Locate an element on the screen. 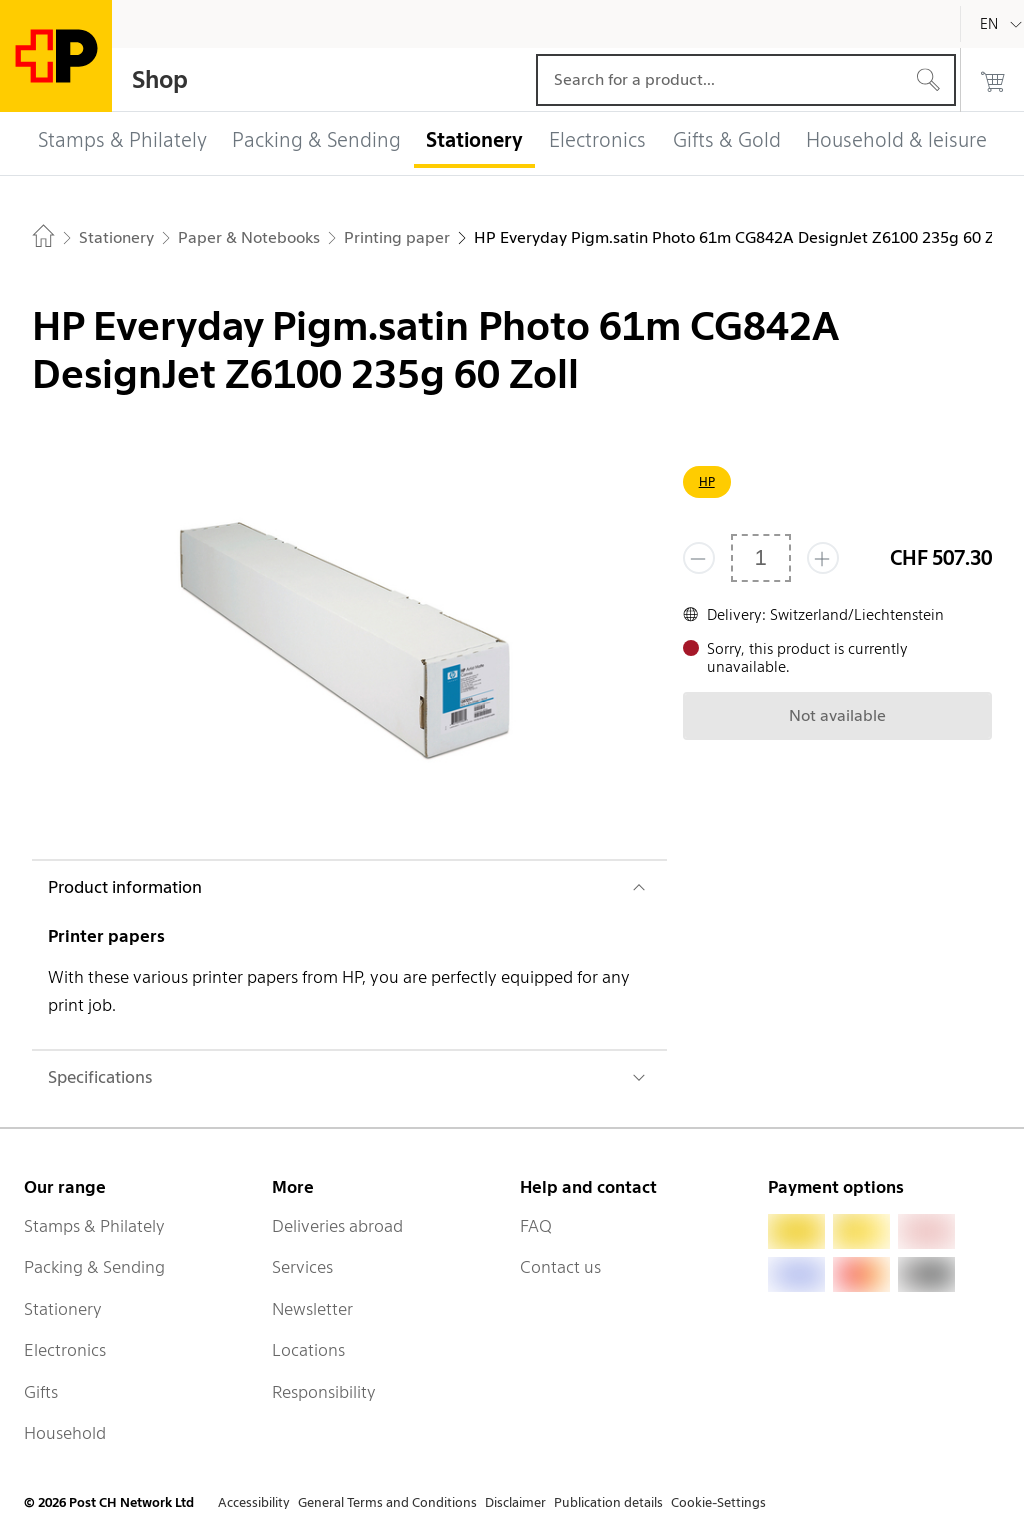 The width and height of the screenshot is (1024, 1534). [Remove one] is located at coordinates (699, 558).